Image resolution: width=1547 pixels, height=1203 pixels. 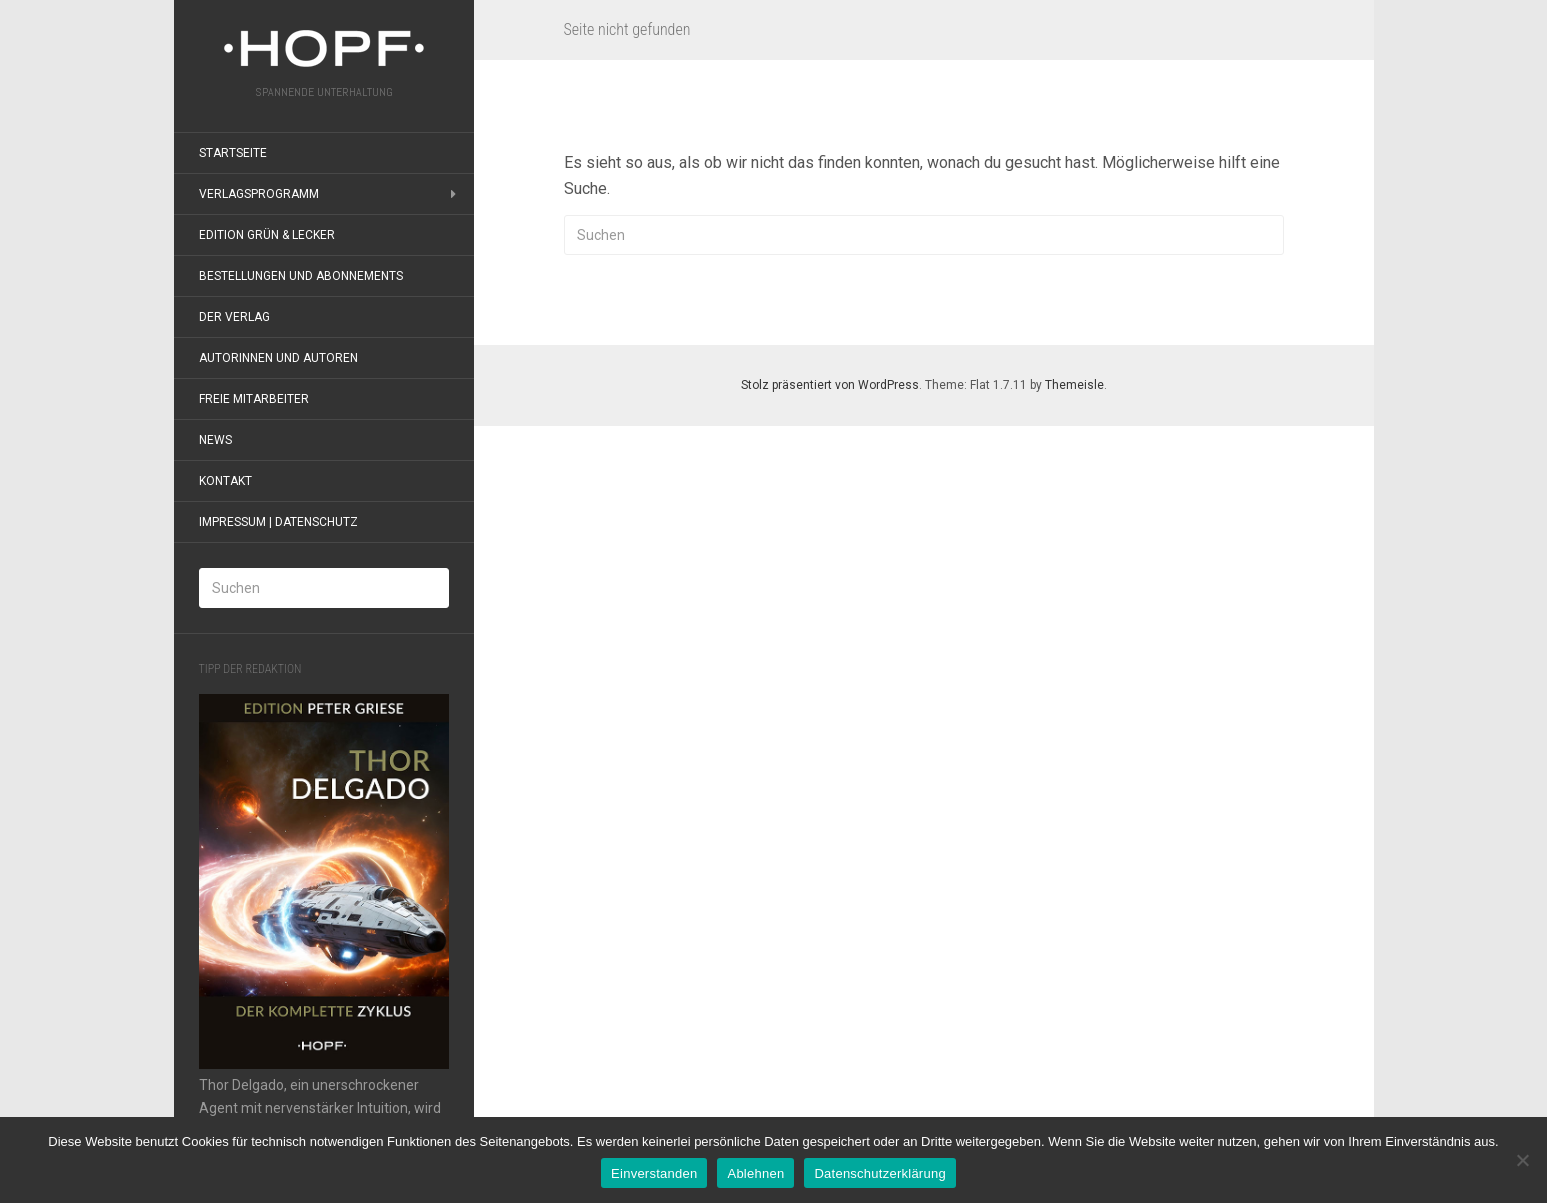 What do you see at coordinates (225, 481) in the screenshot?
I see `Kontakt` at bounding box center [225, 481].